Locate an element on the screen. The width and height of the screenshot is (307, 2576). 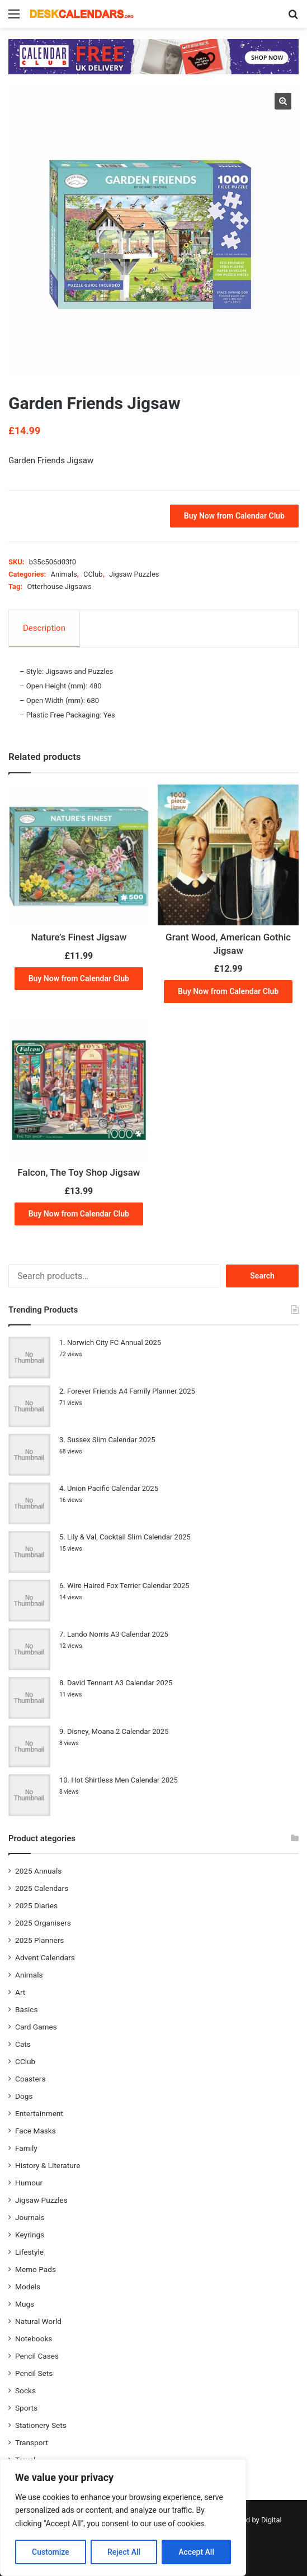
Coasters is located at coordinates (30, 2078).